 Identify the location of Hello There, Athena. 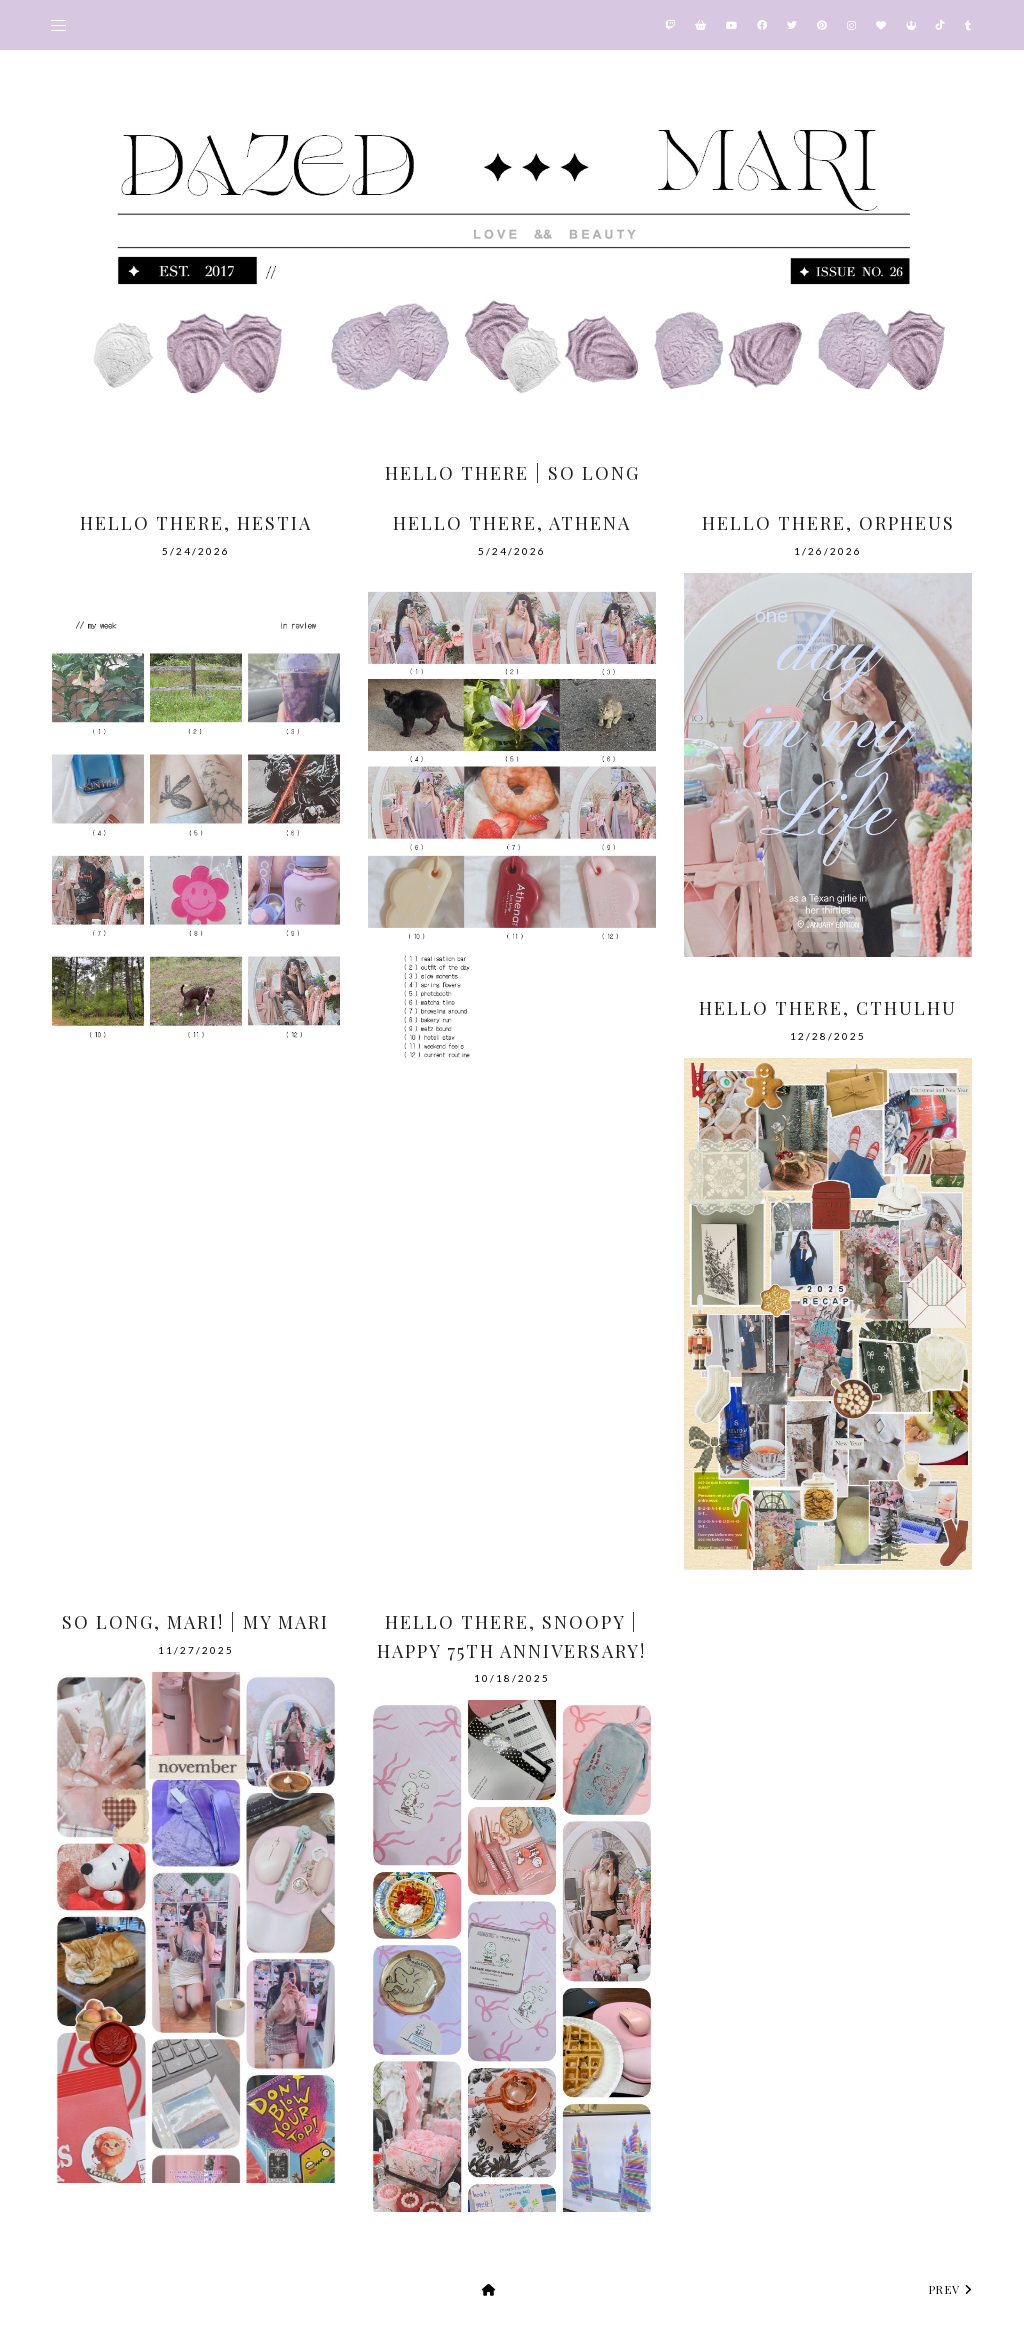
(512, 523).